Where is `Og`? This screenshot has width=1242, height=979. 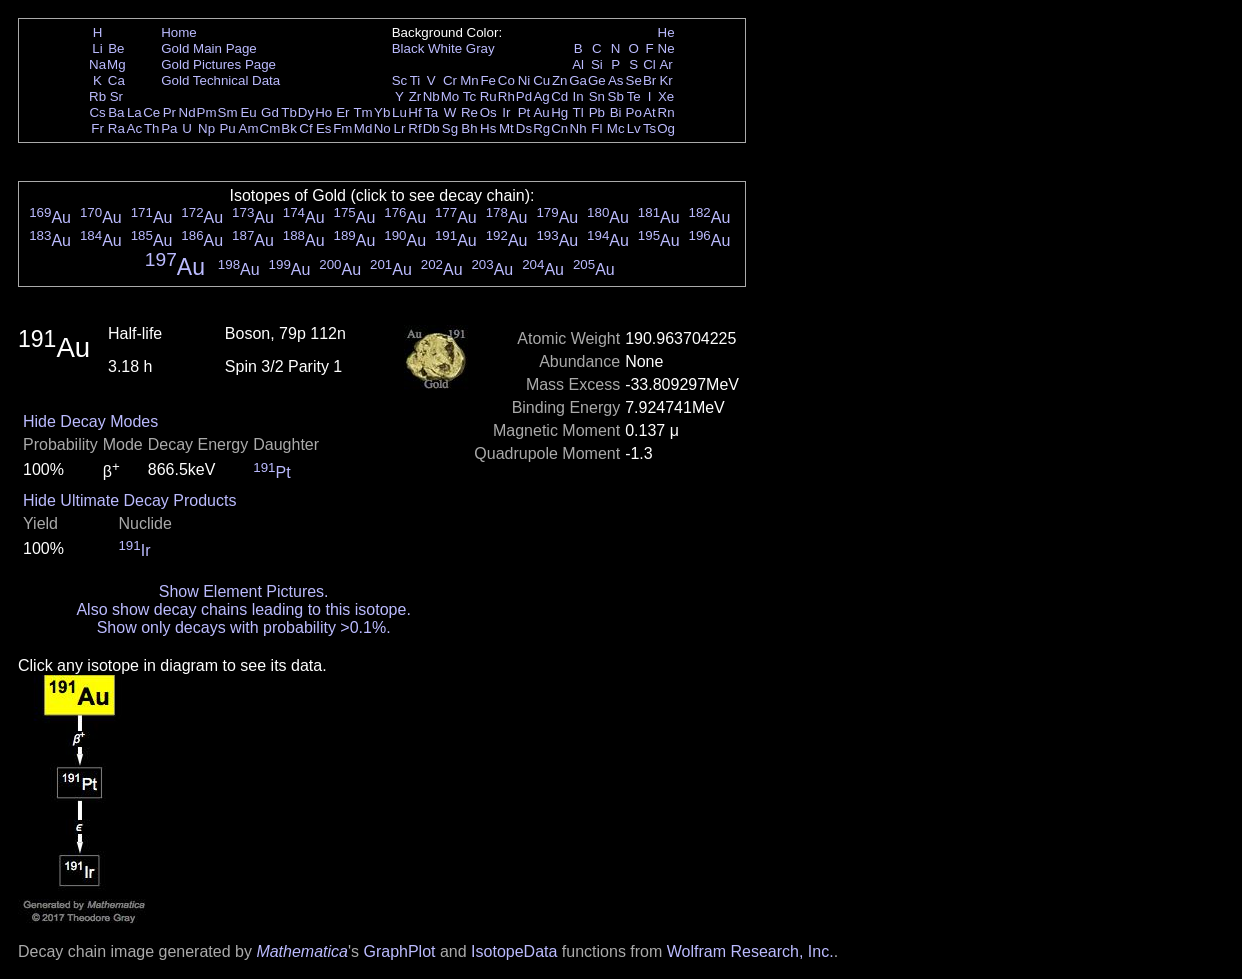 Og is located at coordinates (666, 128).